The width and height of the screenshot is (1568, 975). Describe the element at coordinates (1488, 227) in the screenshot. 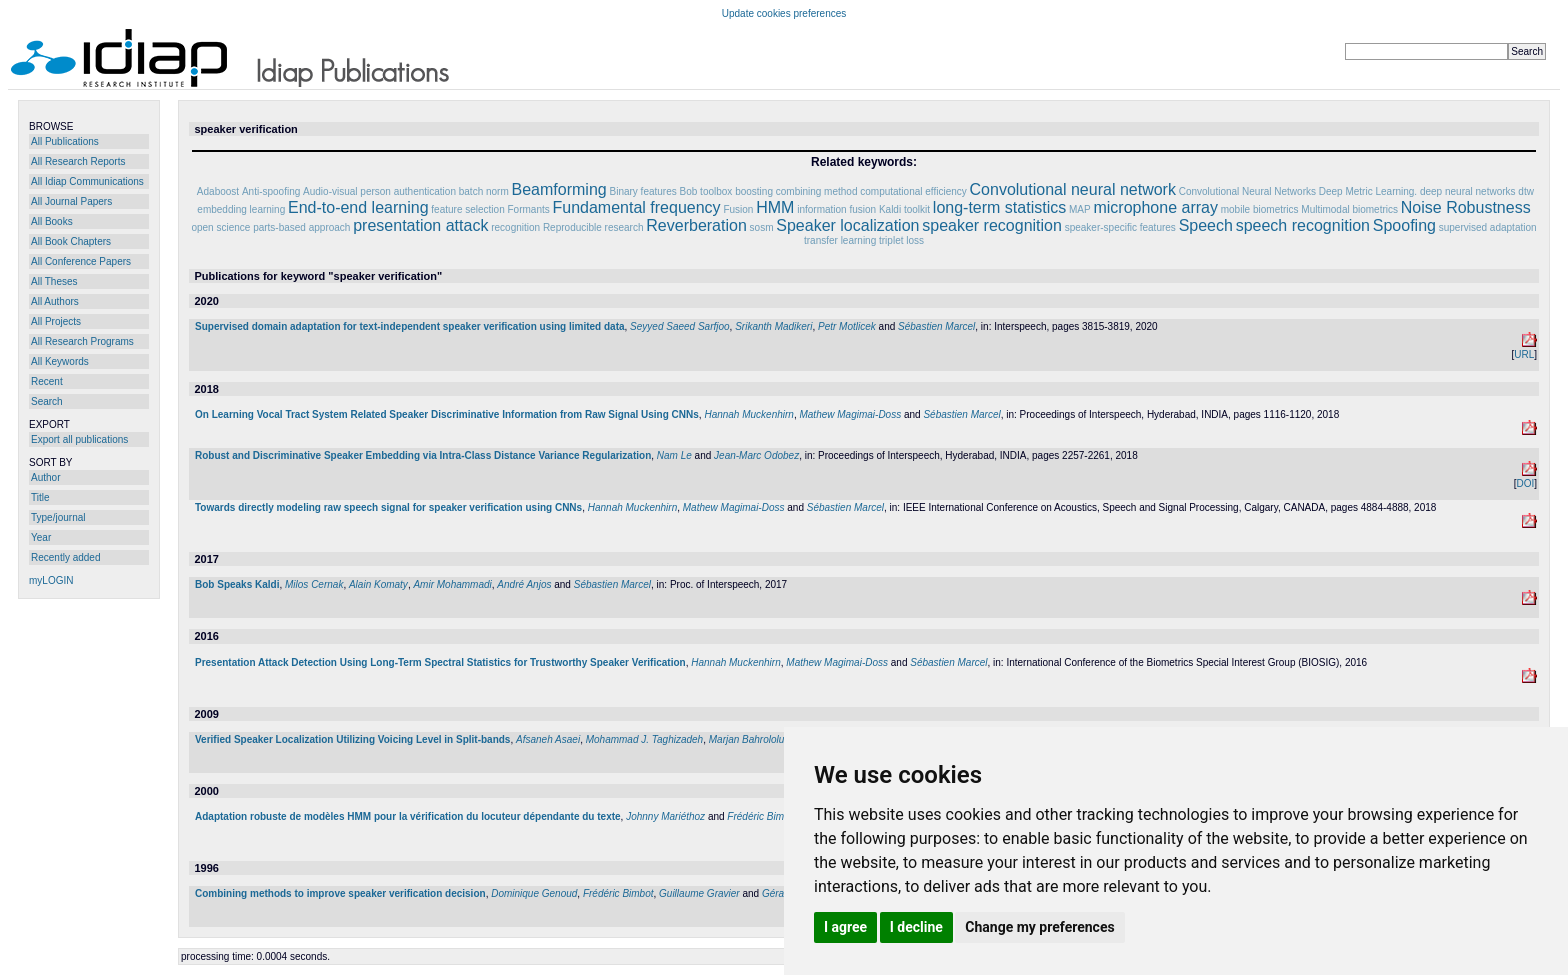

I see `supervised adaptation` at that location.